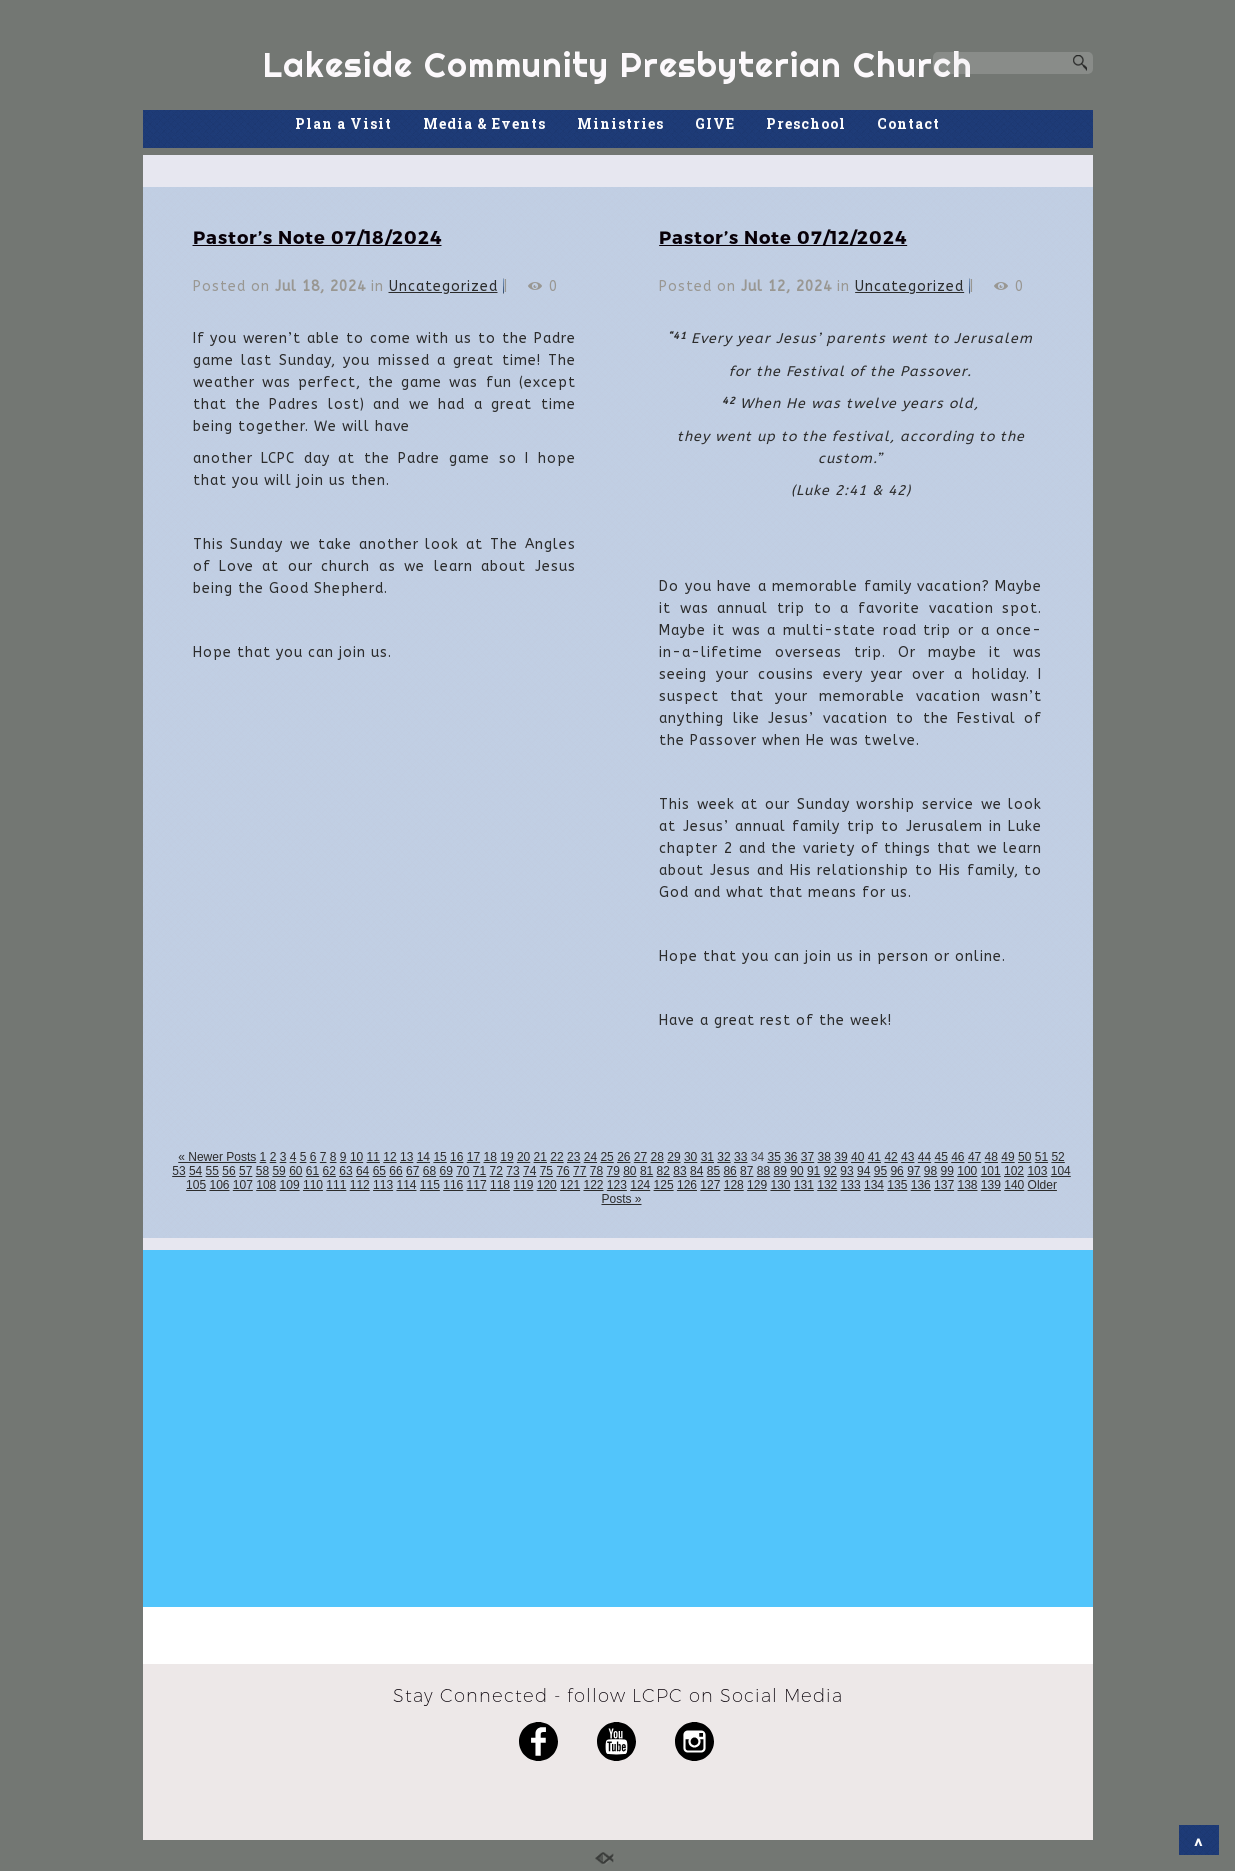 This screenshot has width=1235, height=1871. I want to click on 74, so click(529, 1171).